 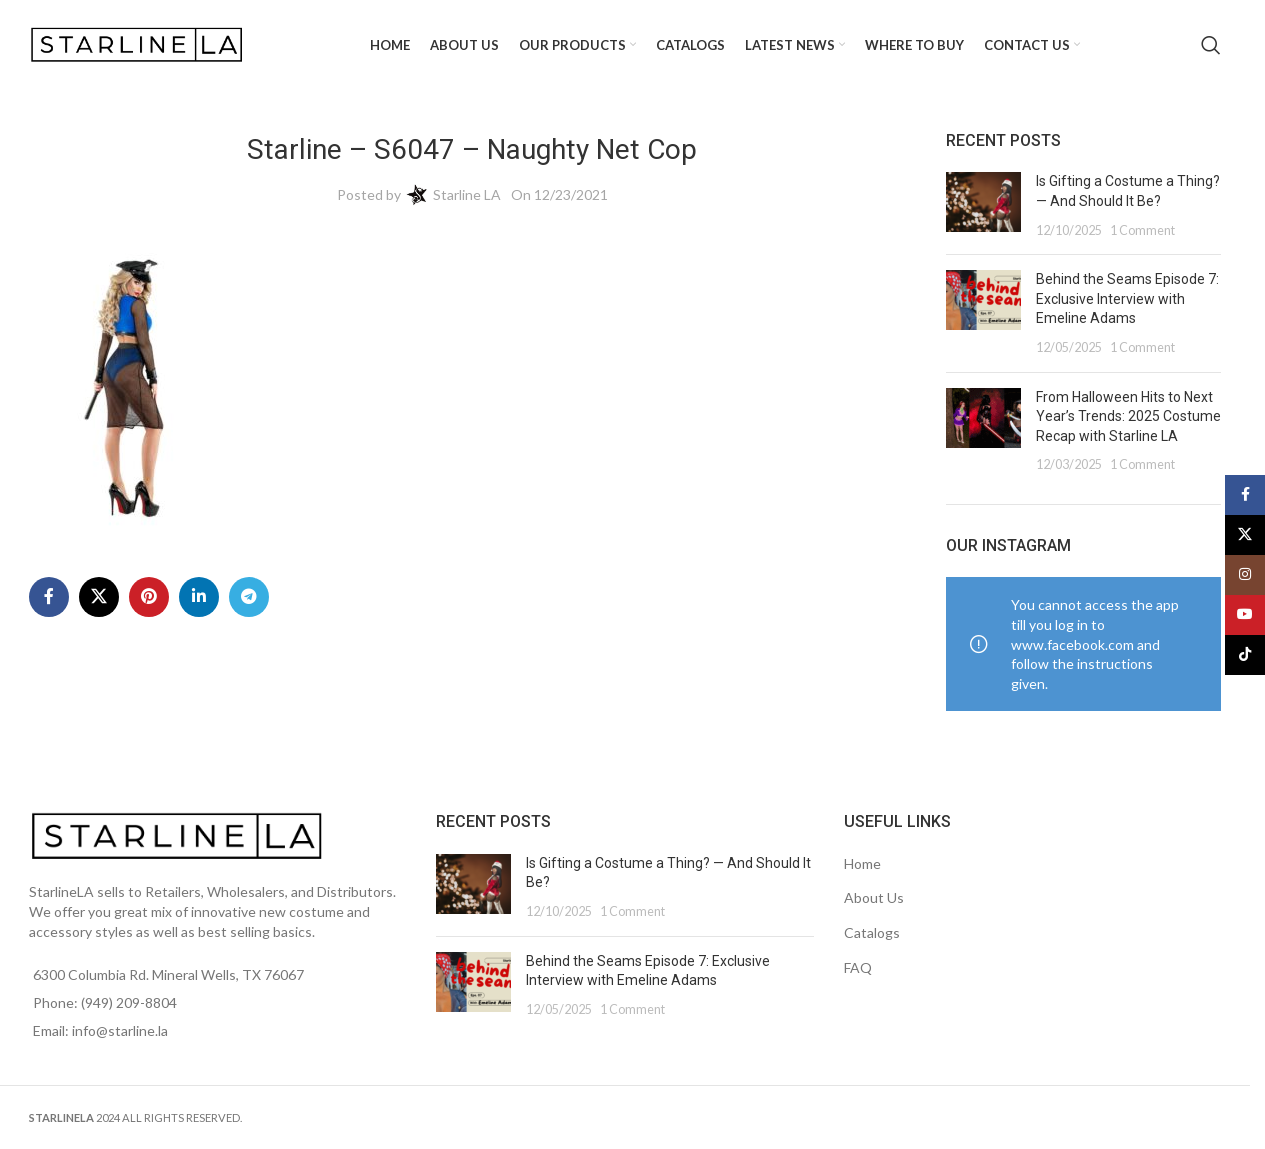 What do you see at coordinates (1211, 45) in the screenshot?
I see `[Search]` at bounding box center [1211, 45].